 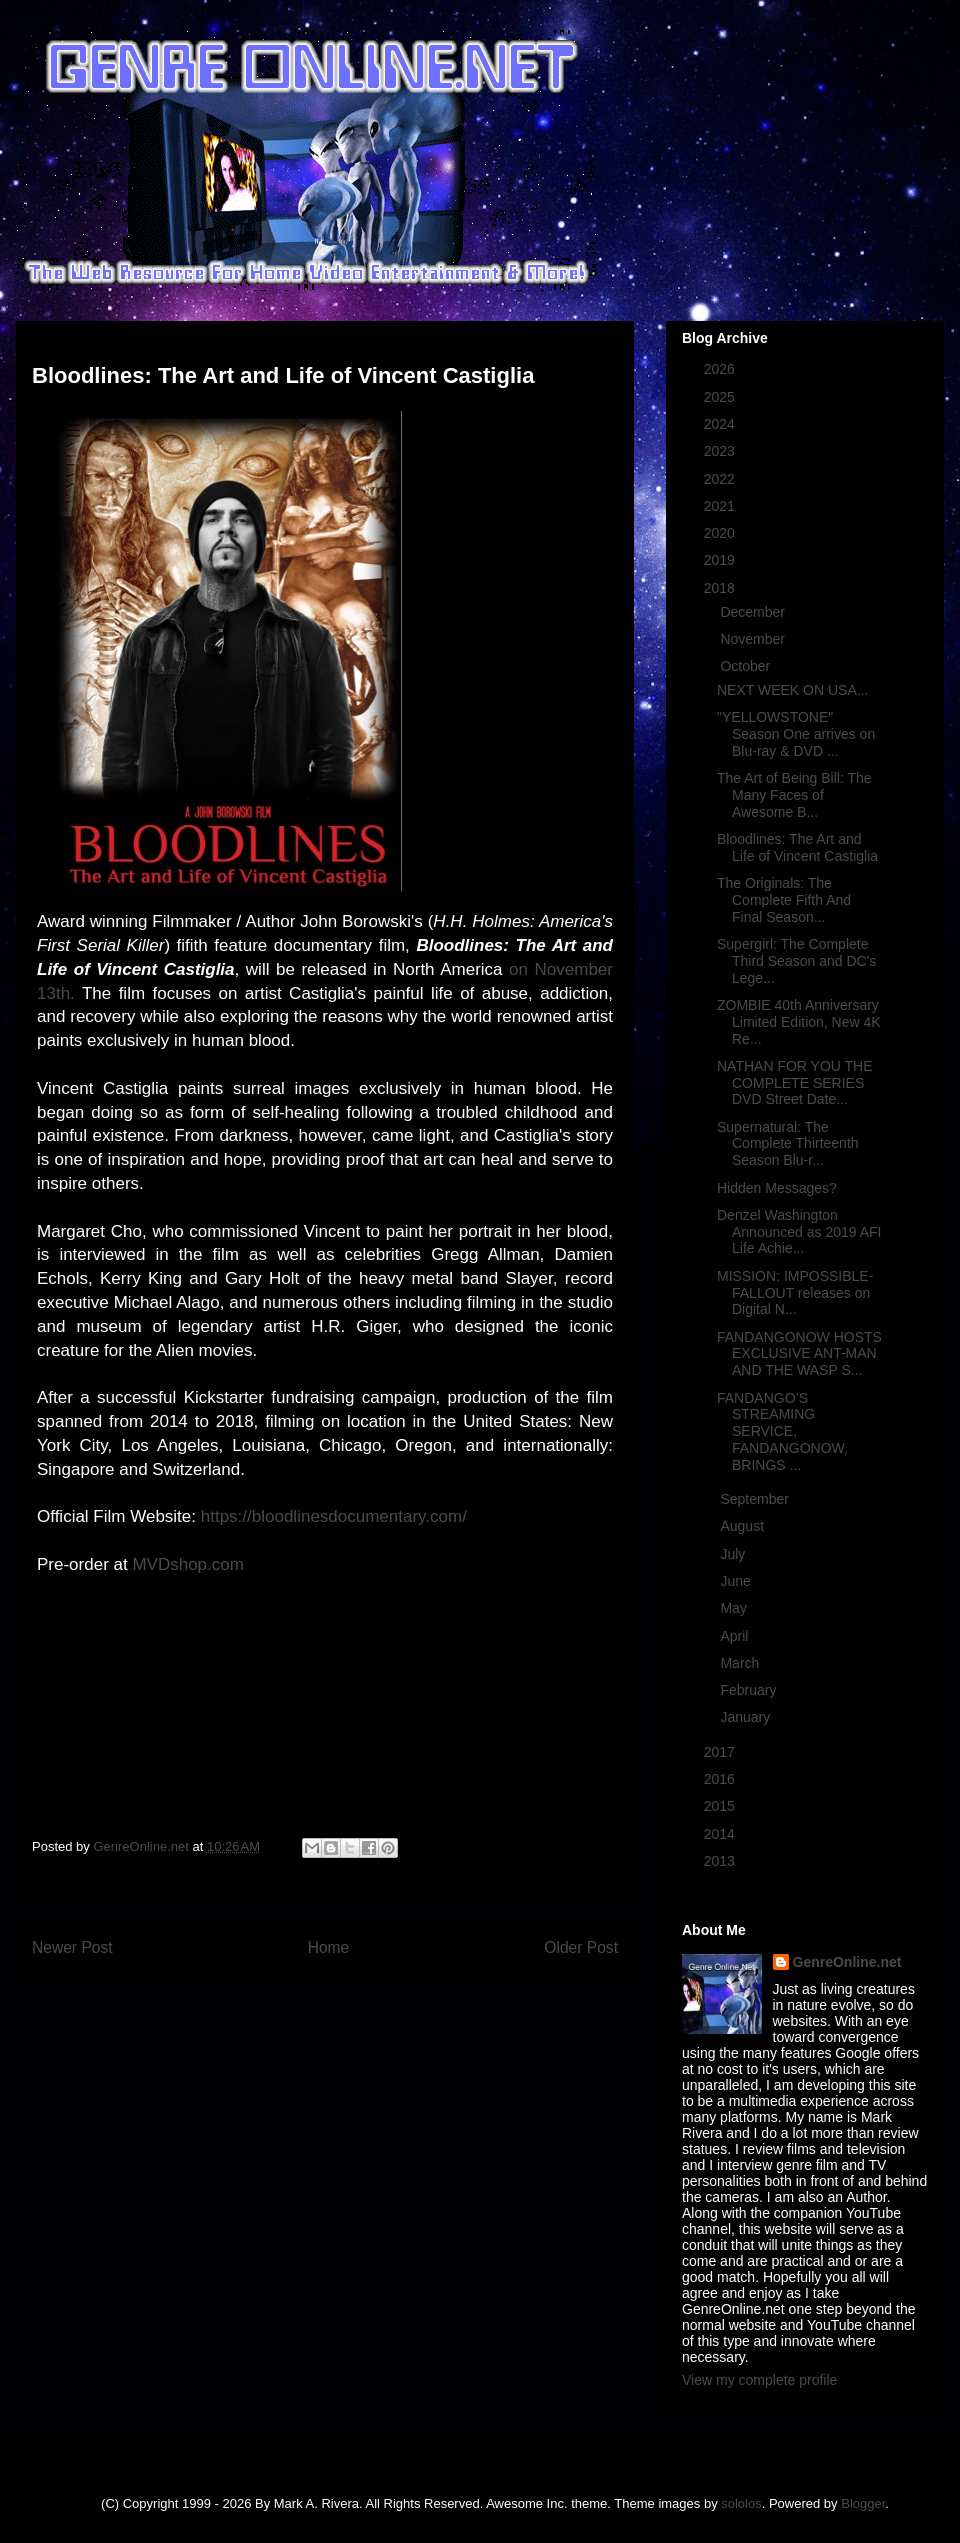 What do you see at coordinates (782, 1431) in the screenshot?
I see `FANDANGO’S STREAMING SERVICE, FANDANGONOW, BRINGS ...` at bounding box center [782, 1431].